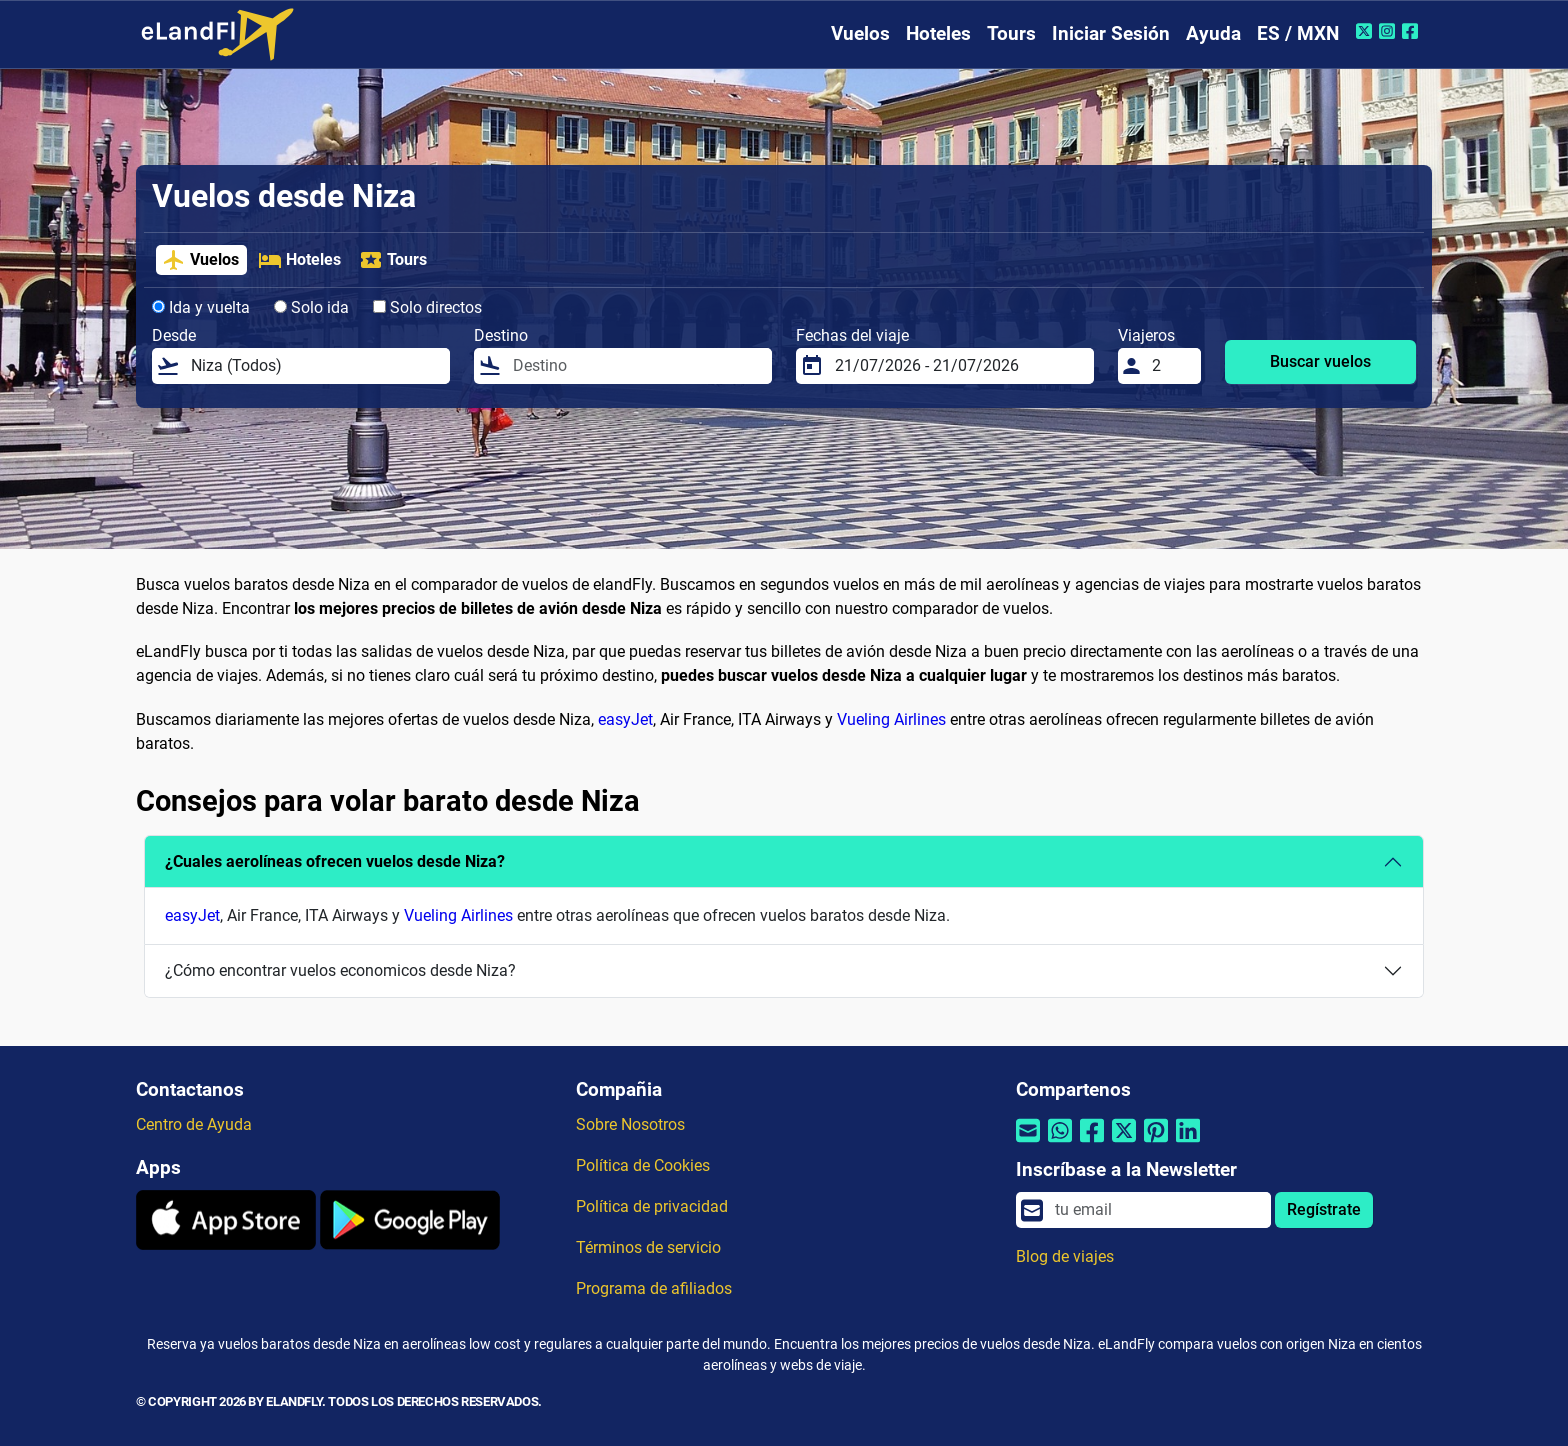  Describe the element at coordinates (1171, 366) in the screenshot. I see `[Viajeros]` at that location.